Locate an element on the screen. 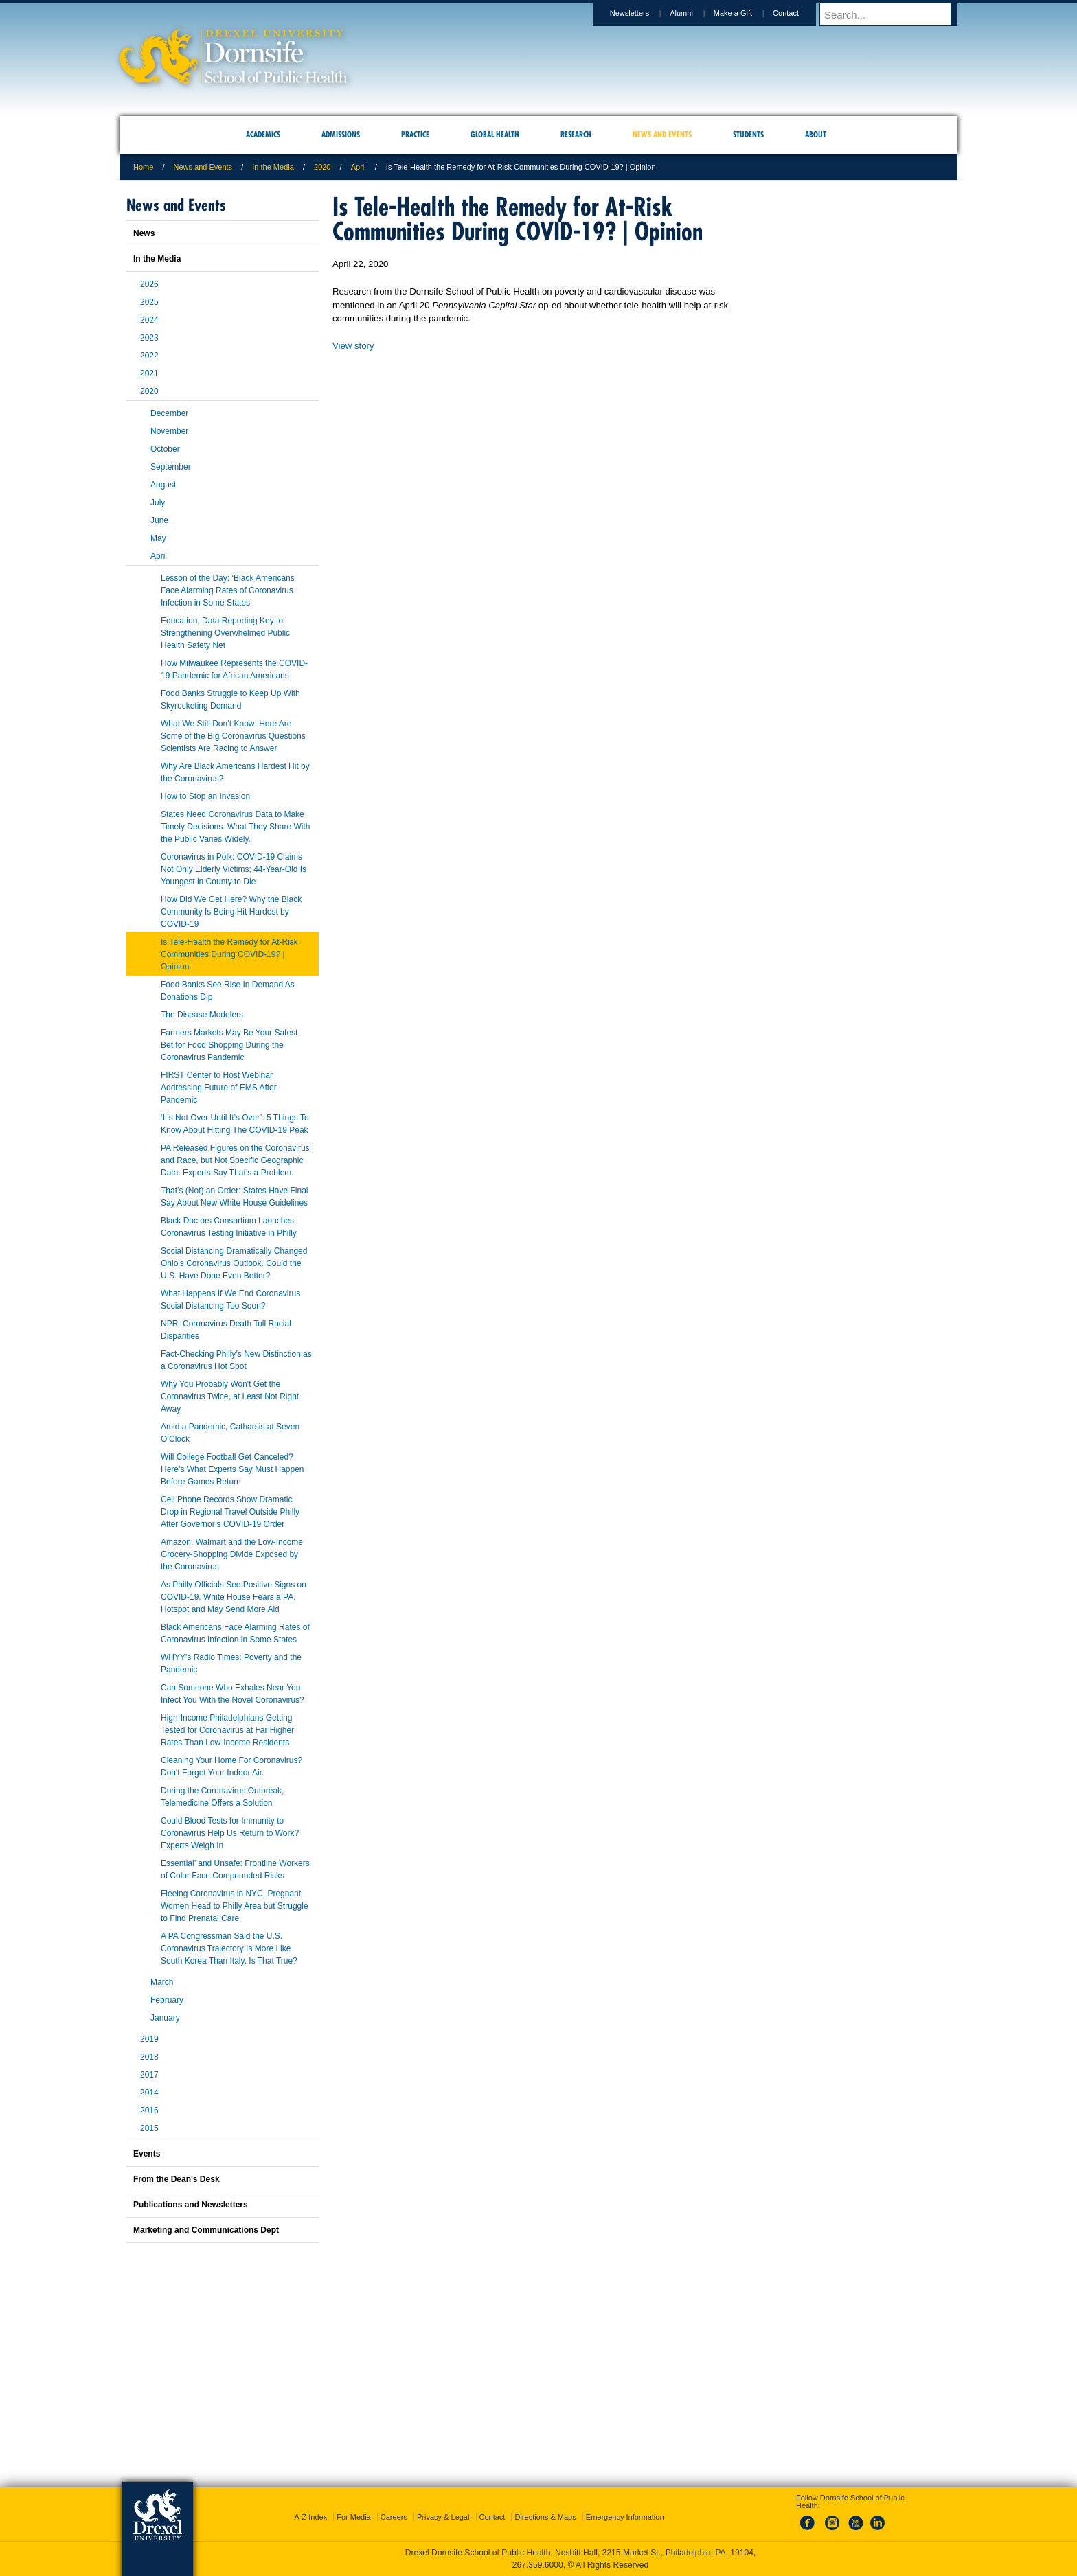 The height and width of the screenshot is (2576, 1077). September is located at coordinates (170, 467).